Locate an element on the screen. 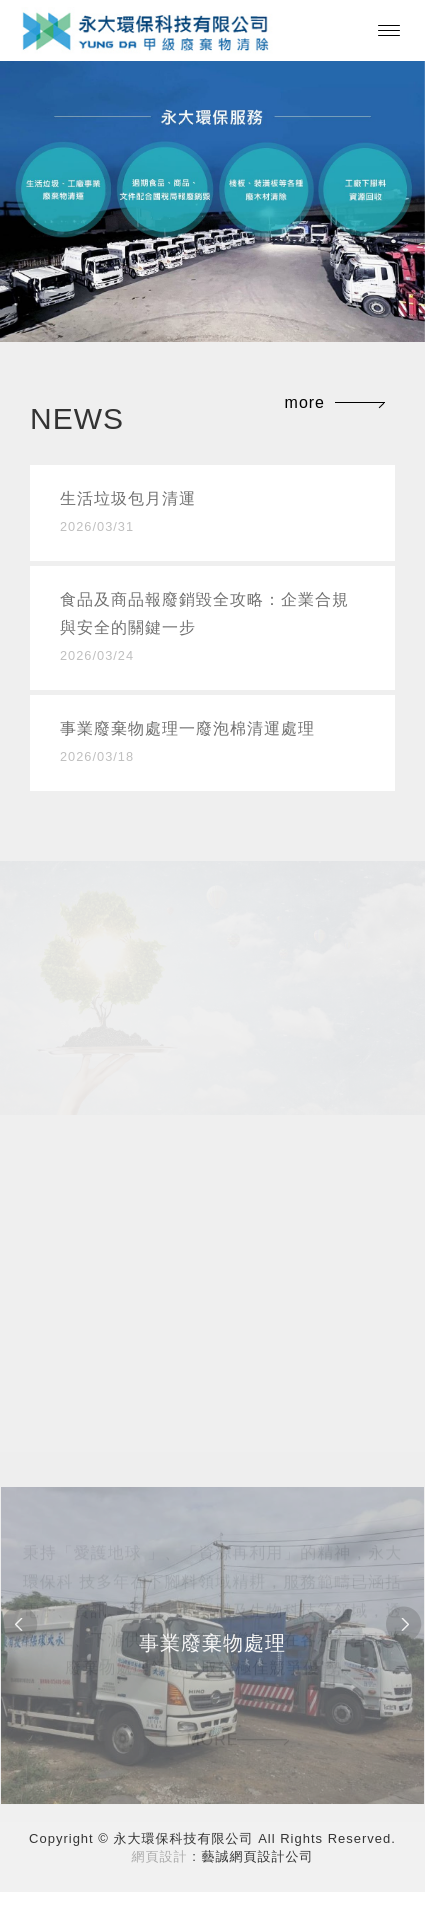 The width and height of the screenshot is (425, 1912). 食品及商品報廢銷毀全攻略：企業合規與安全的關鍵一步 is located at coordinates (212, 630).